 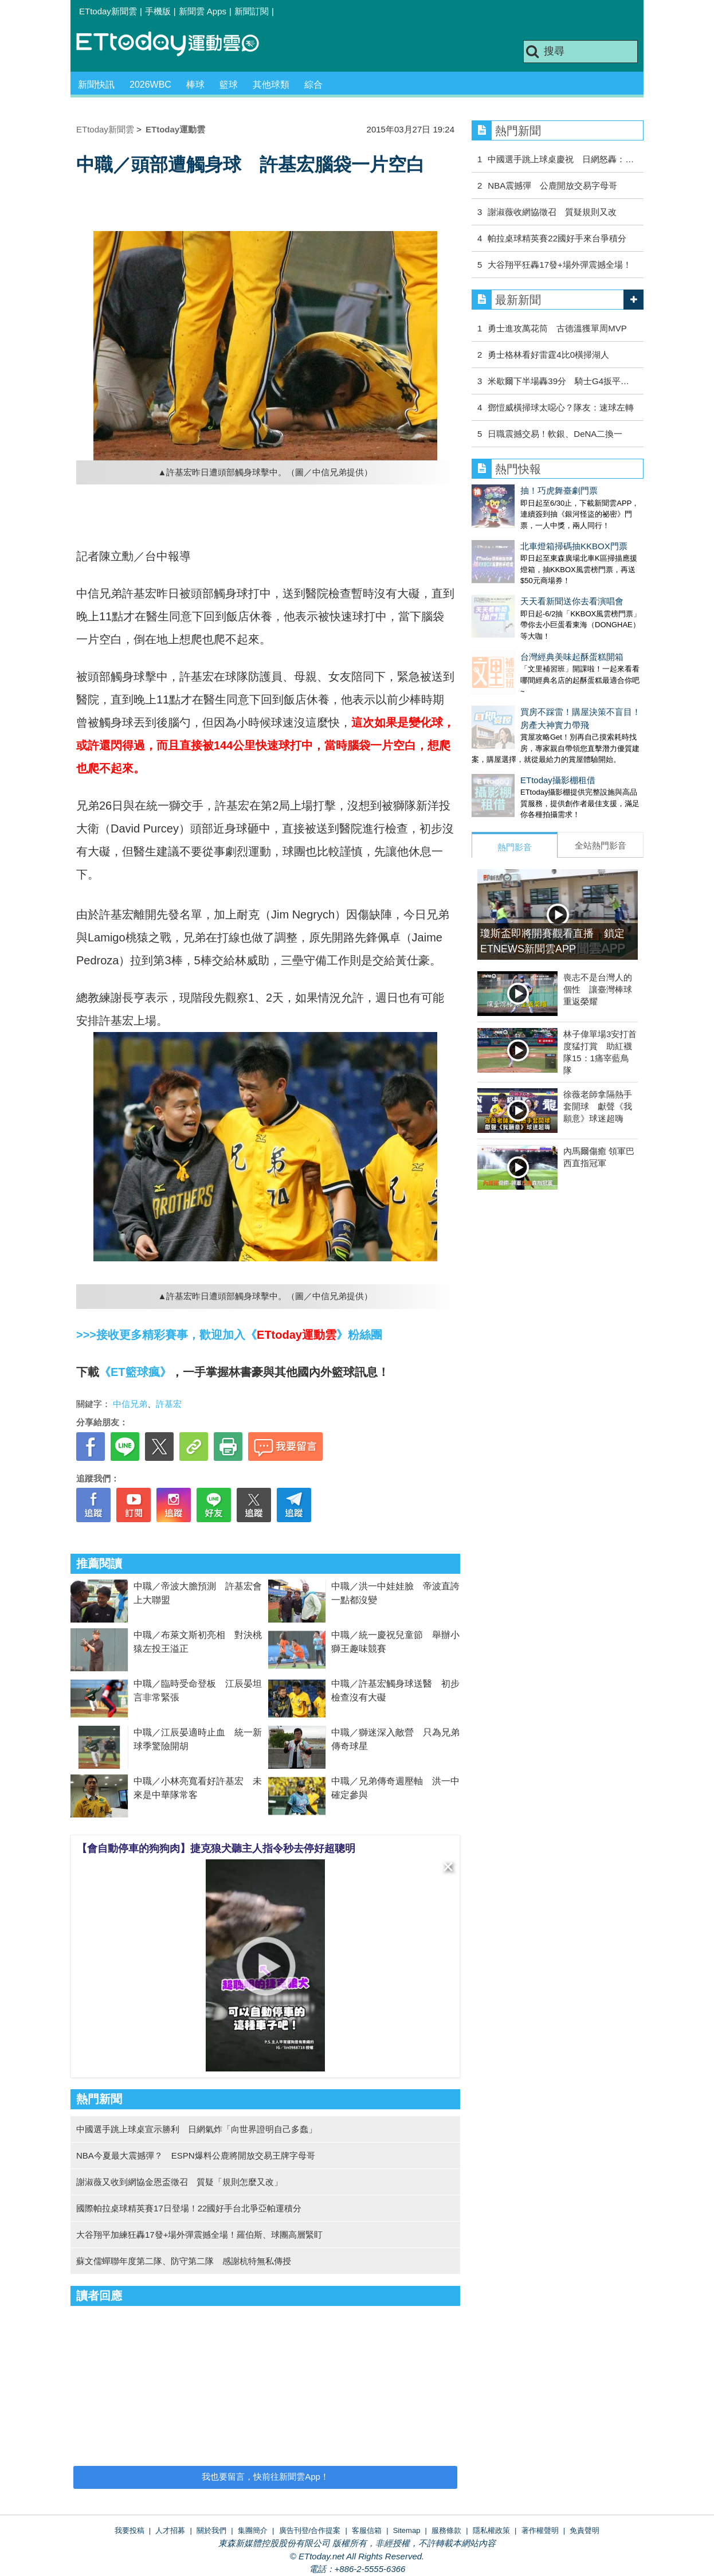 I want to click on 勇士格林看好雷霆4比0橫掃湖人, so click(x=548, y=354).